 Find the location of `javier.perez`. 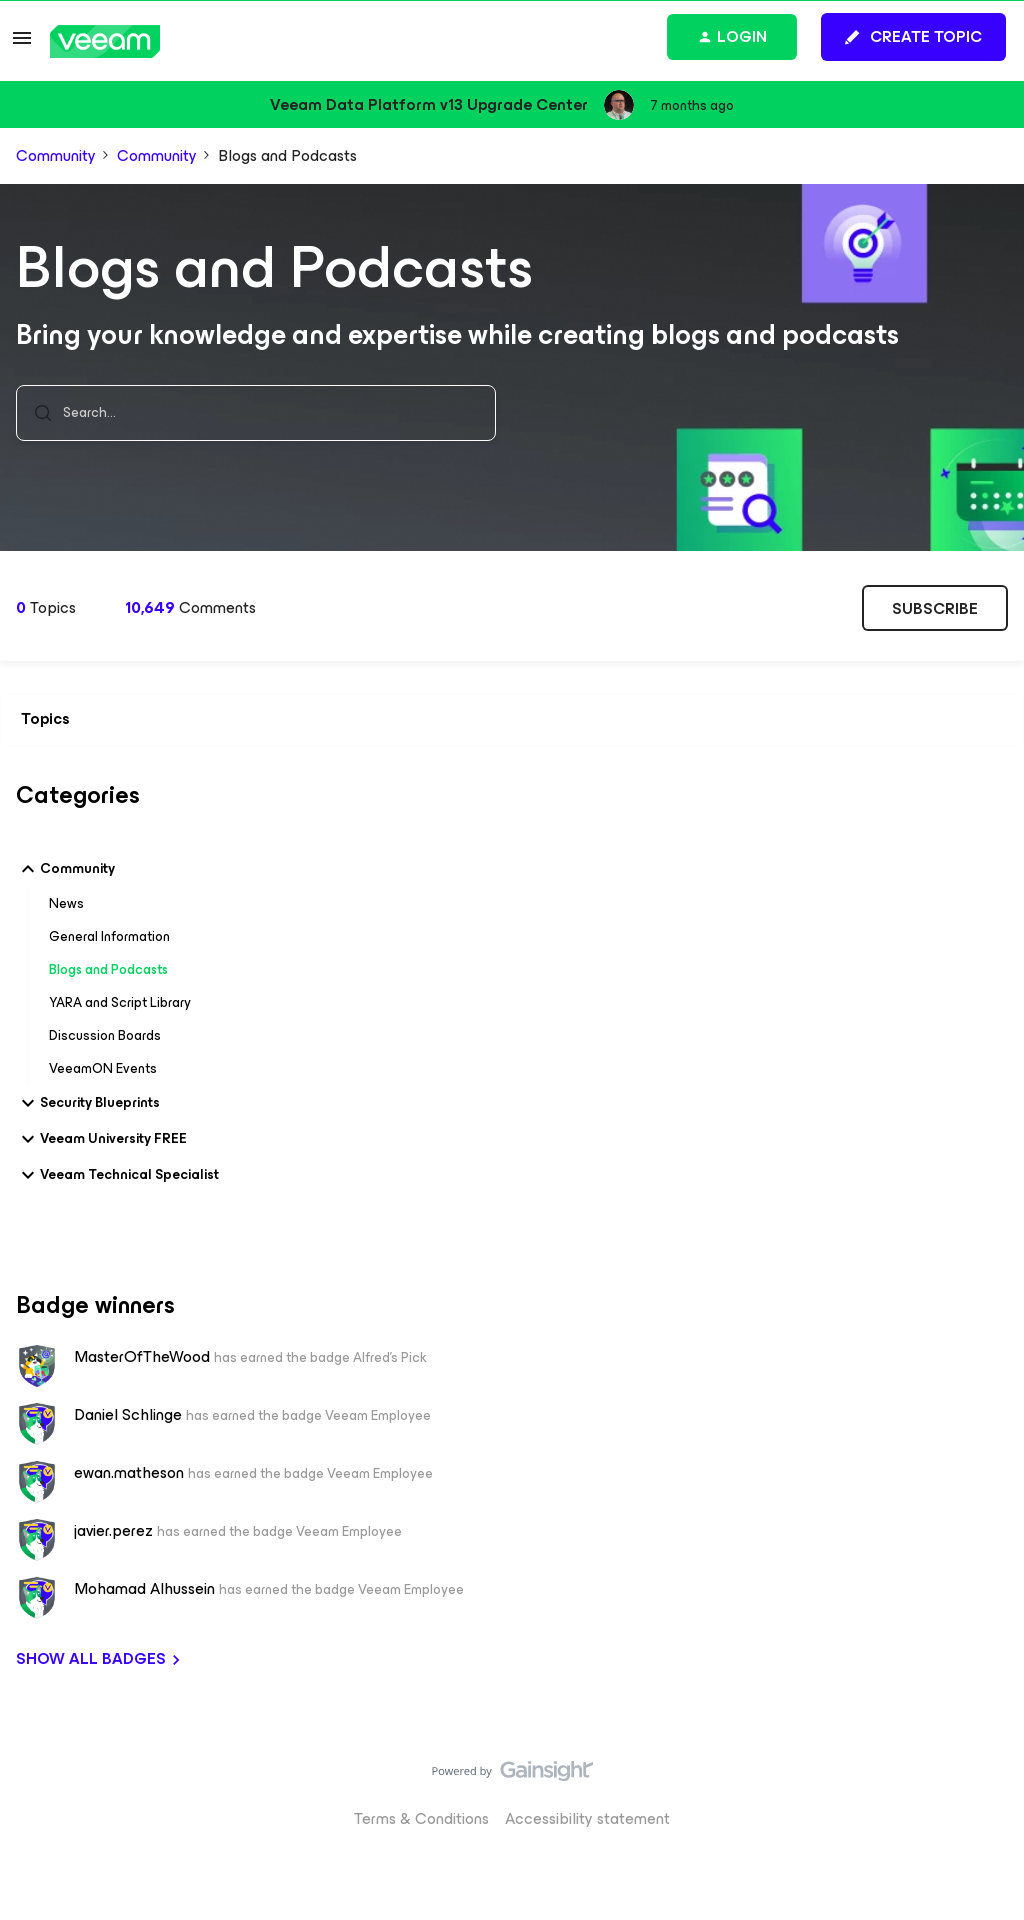

javier.perez is located at coordinates (113, 1530).